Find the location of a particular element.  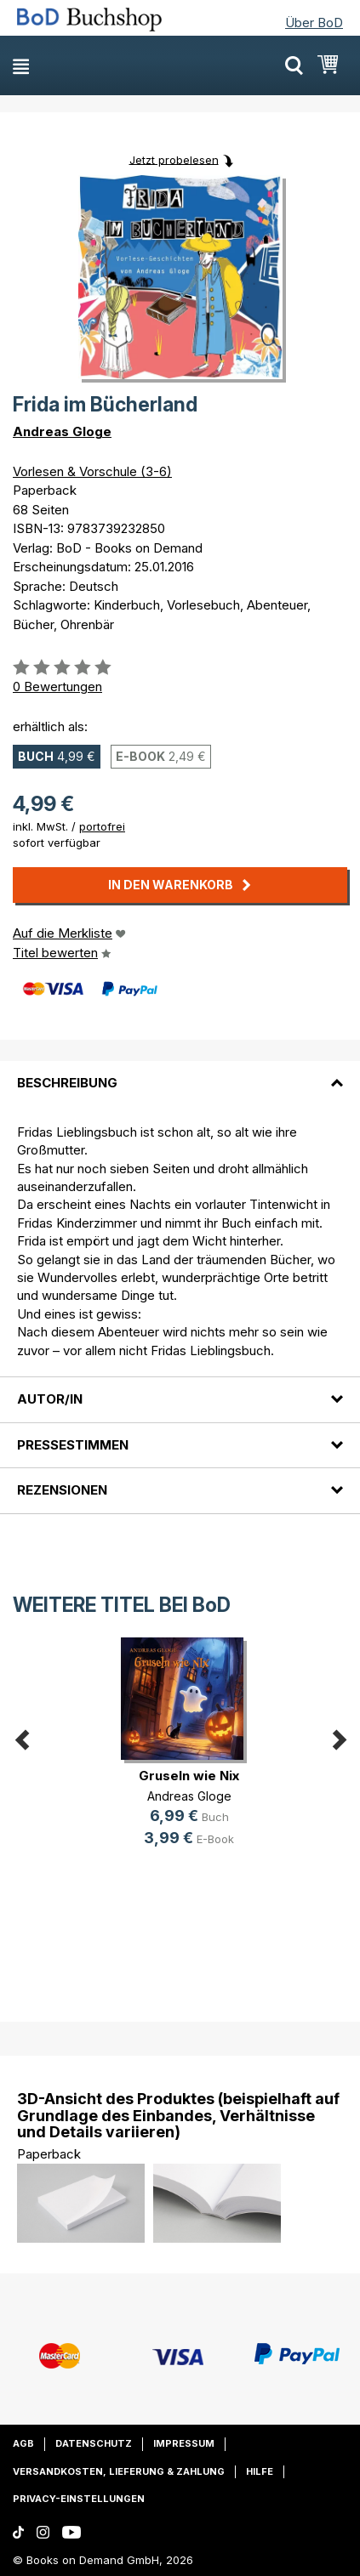

Versandkosten, Lieferung & Zahlung is located at coordinates (119, 2471).